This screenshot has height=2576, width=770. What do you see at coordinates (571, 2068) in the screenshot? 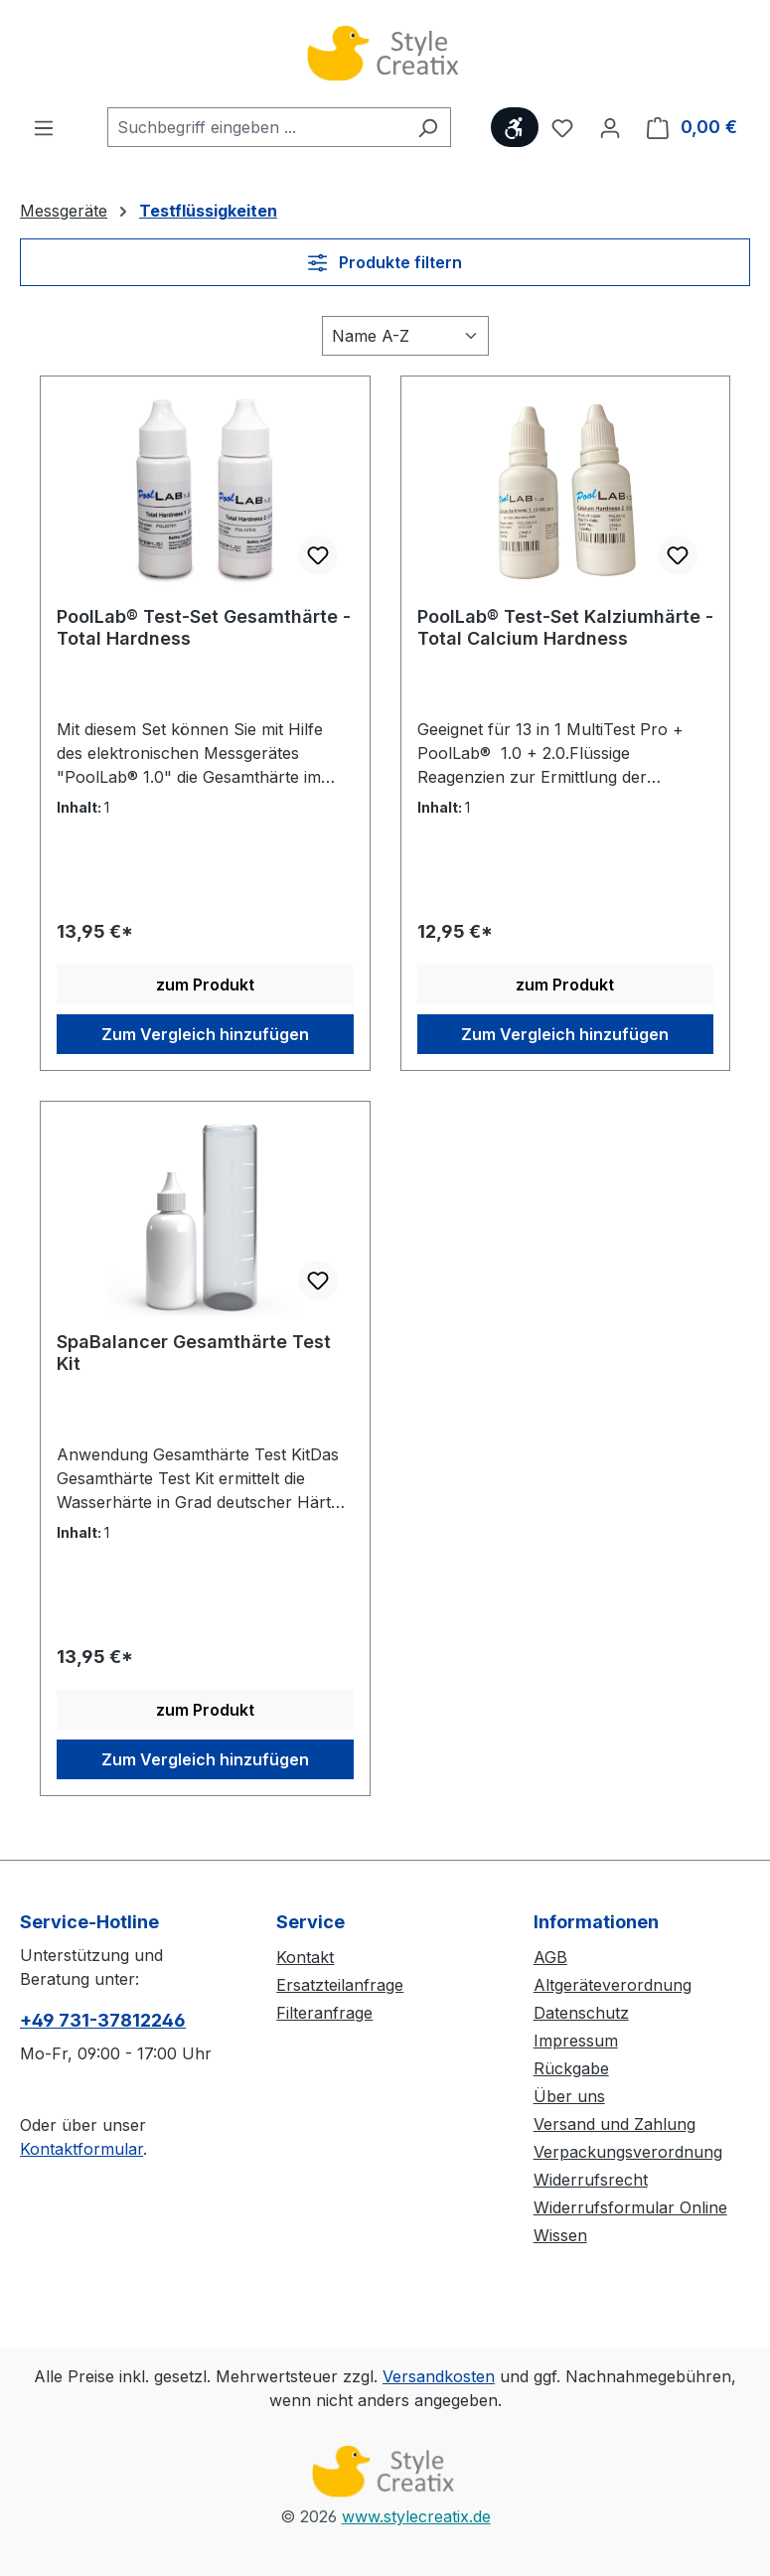
I see `Rückgabe` at bounding box center [571, 2068].